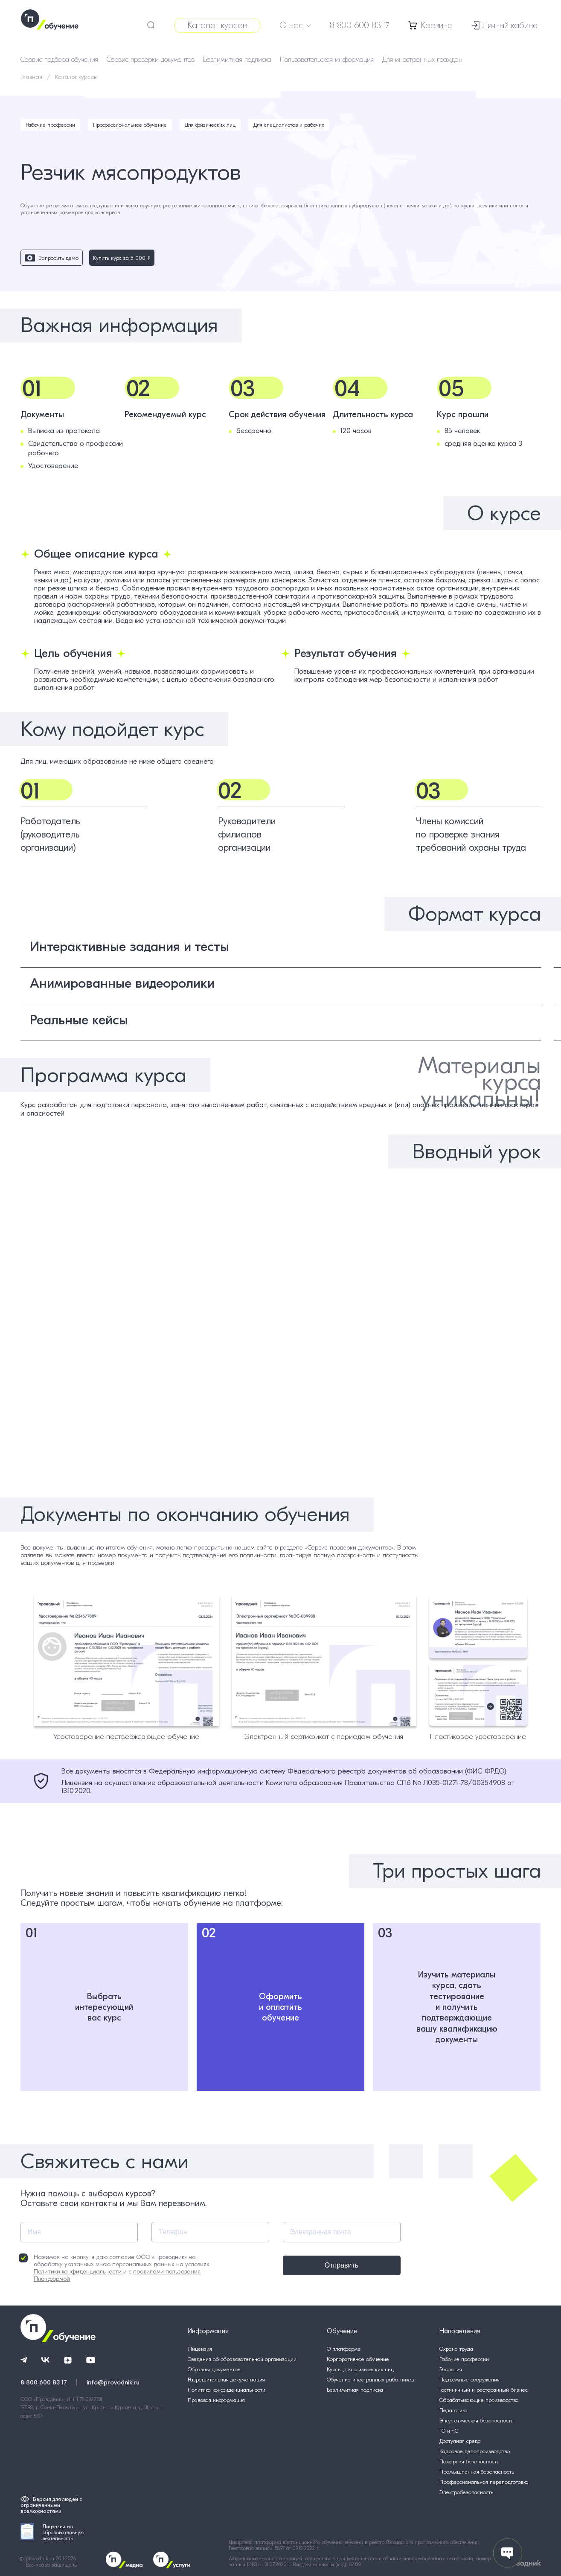 The height and width of the screenshot is (2576, 561). Describe the element at coordinates (448, 2431) in the screenshot. I see `ГО и ЧС` at that location.